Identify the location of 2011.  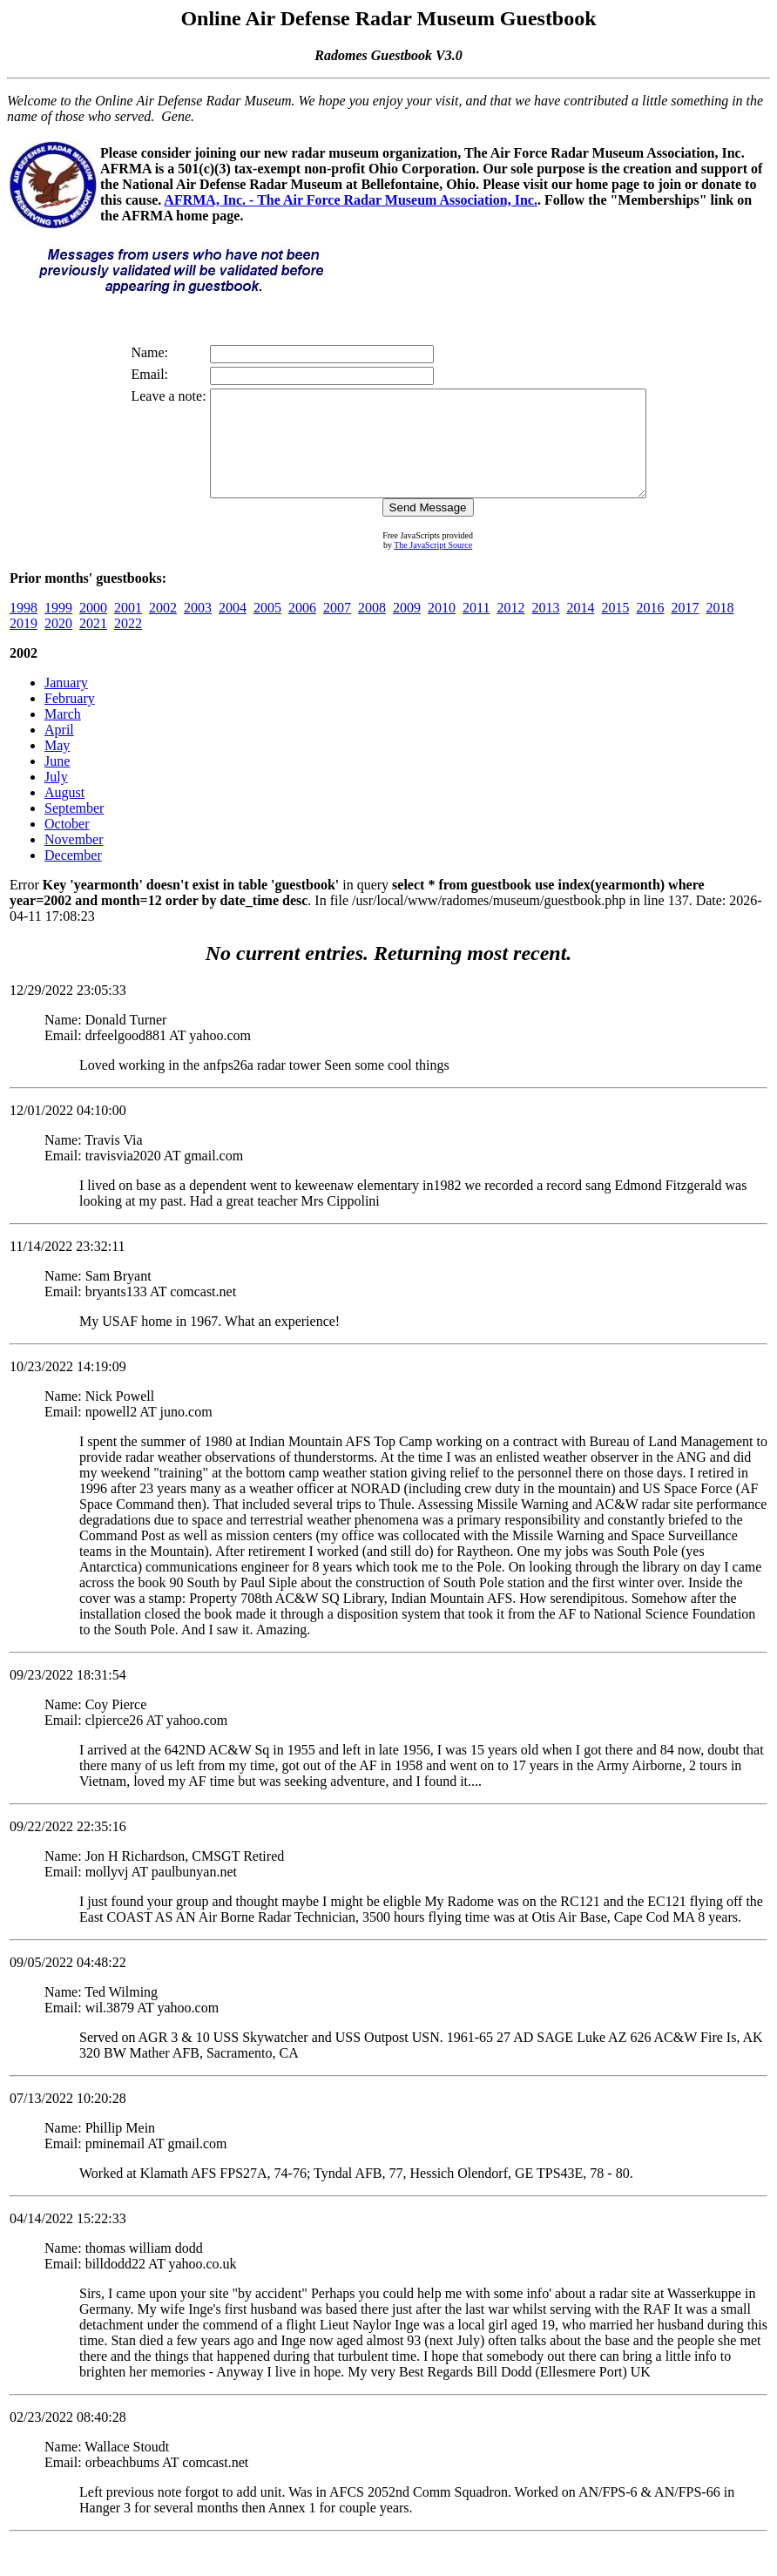
(476, 628).